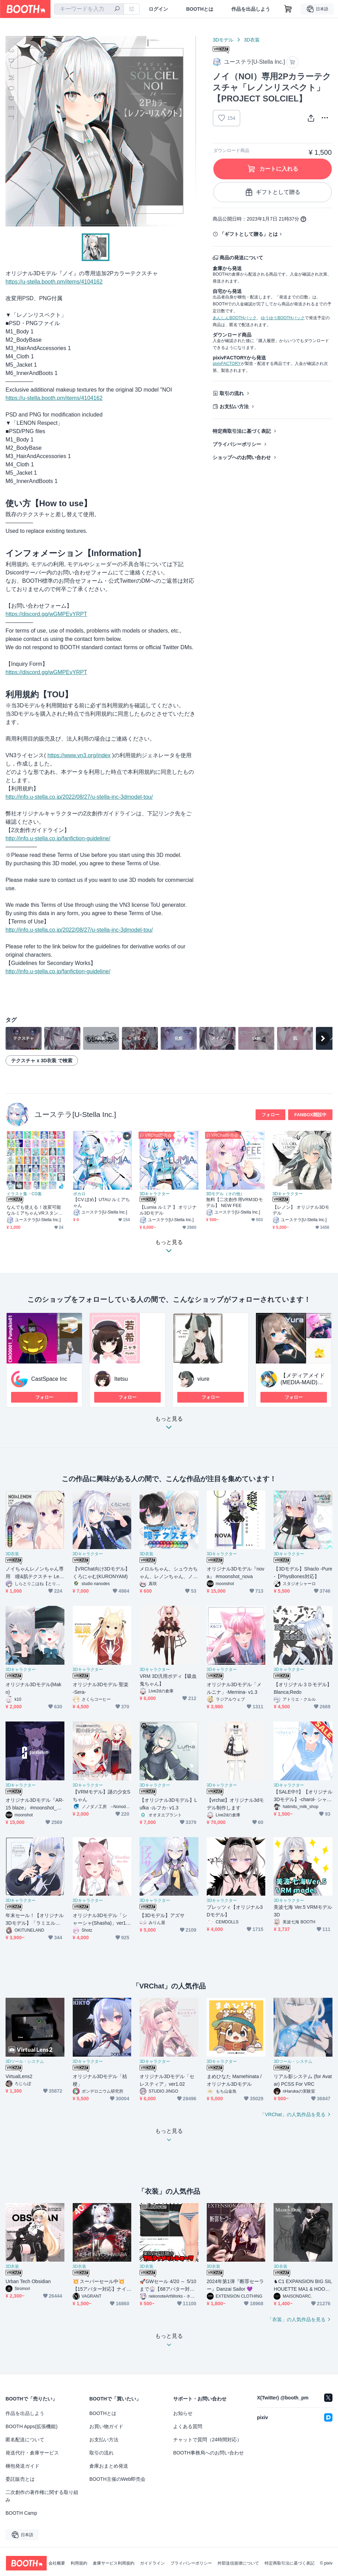  What do you see at coordinates (288, 9) in the screenshot?
I see `[ショッピングカート]` at bounding box center [288, 9].